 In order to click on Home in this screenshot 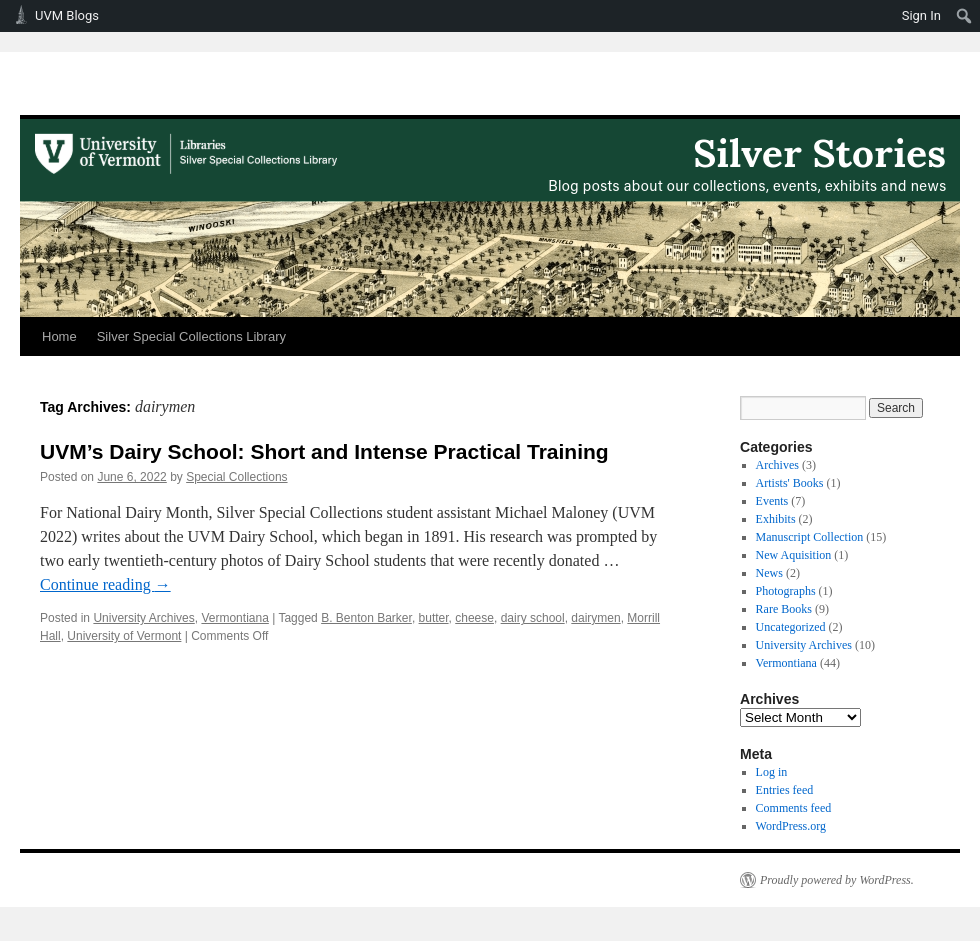, I will do `click(59, 336)`.